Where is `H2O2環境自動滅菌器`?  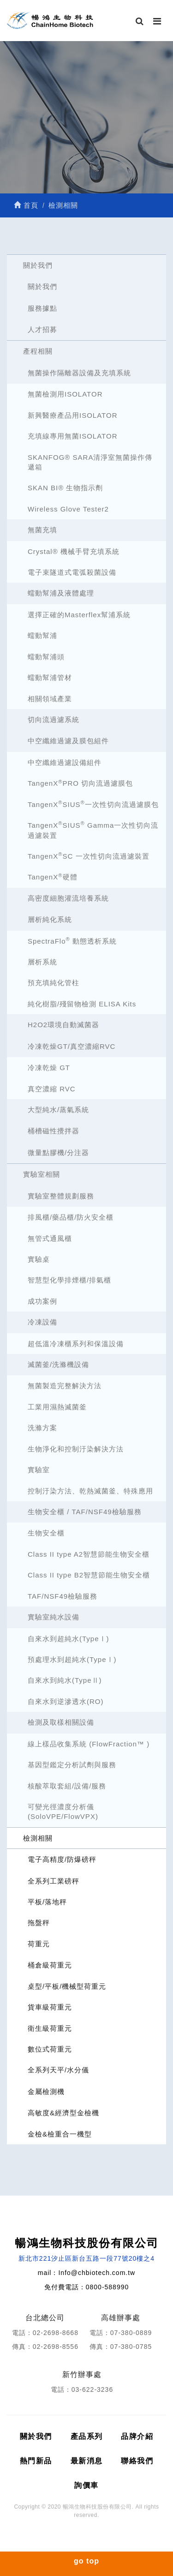
H2O2環境自動滅菌器 is located at coordinates (63, 1025).